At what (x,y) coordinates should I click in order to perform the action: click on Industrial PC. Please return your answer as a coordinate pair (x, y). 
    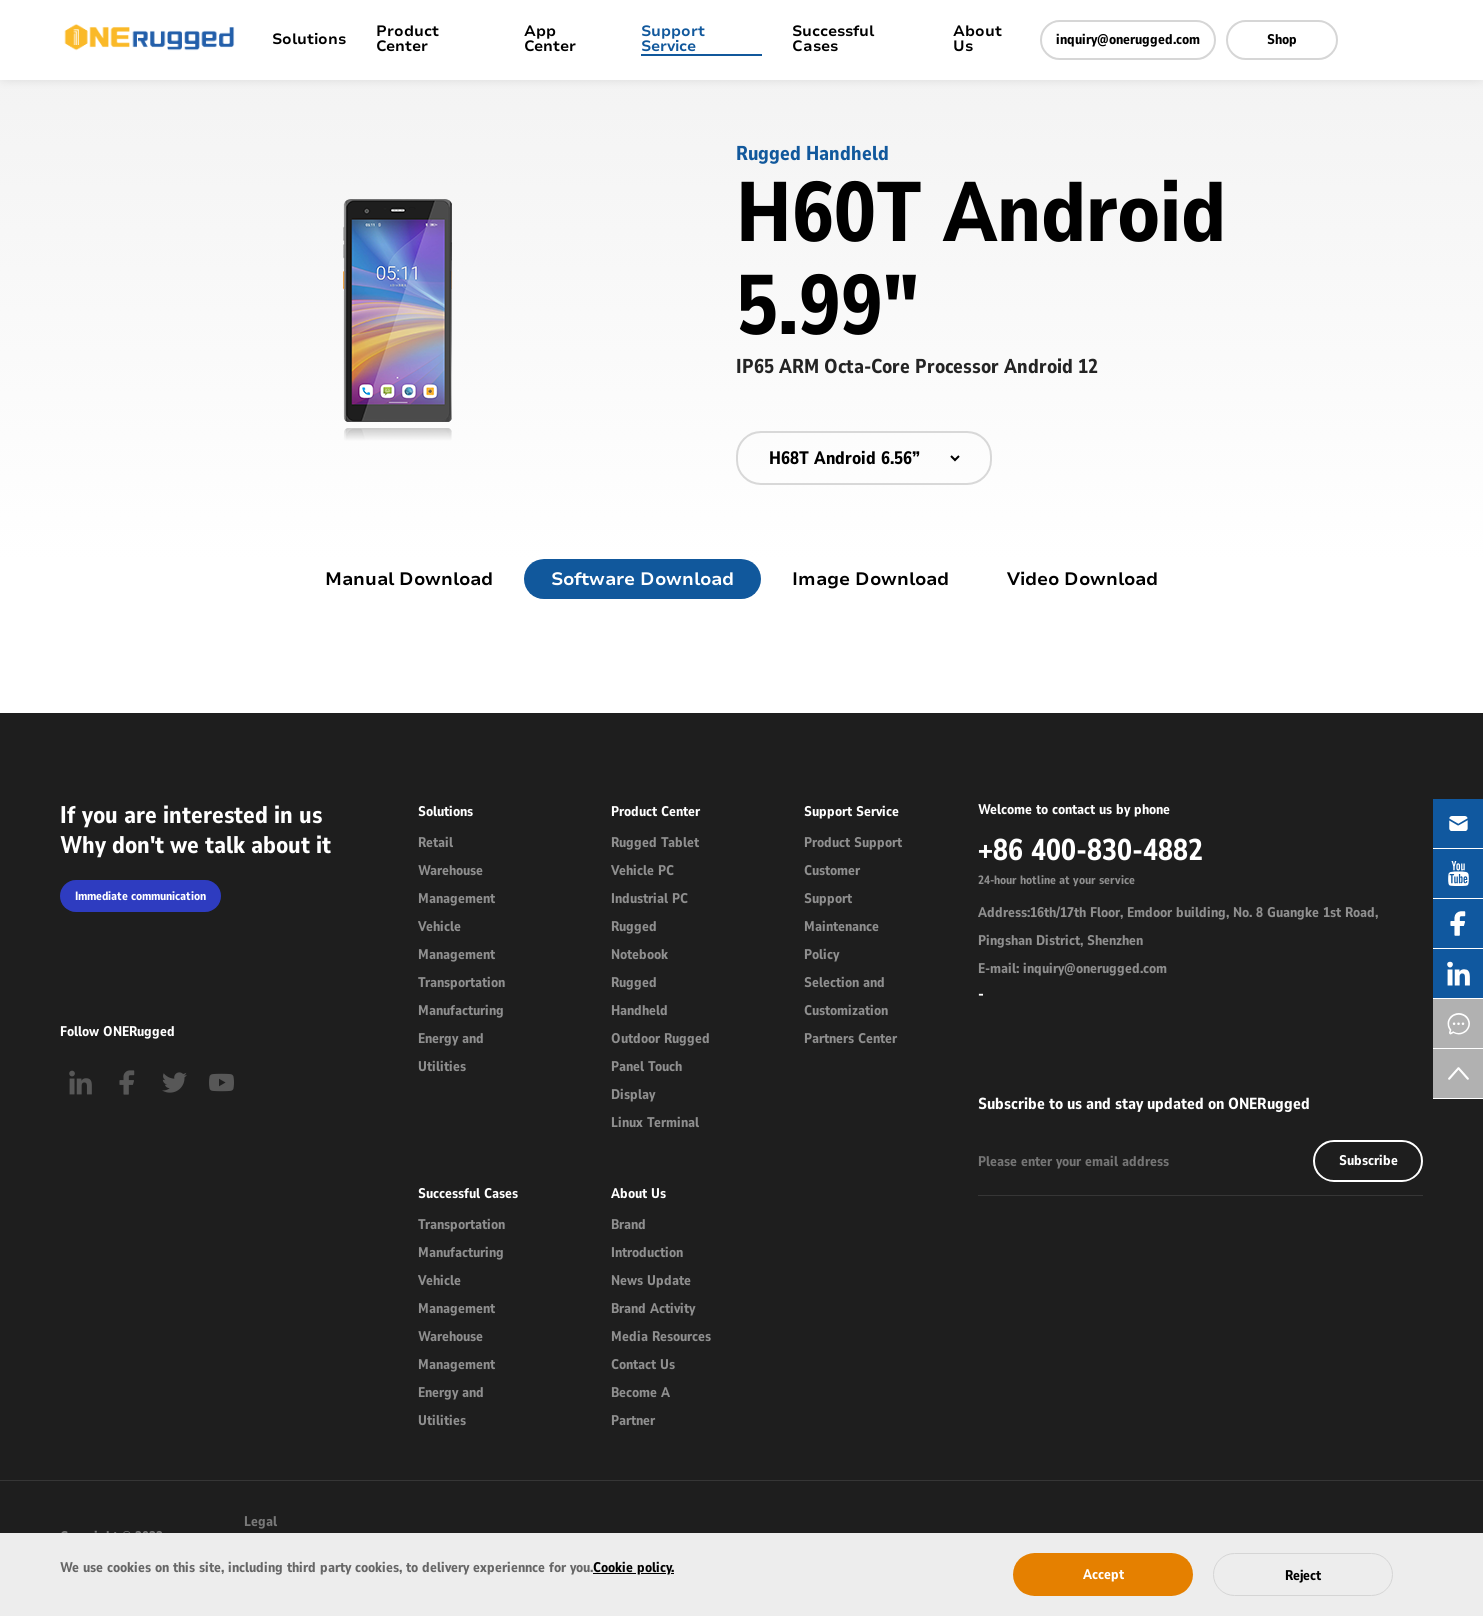
    Looking at the image, I should click on (649, 898).